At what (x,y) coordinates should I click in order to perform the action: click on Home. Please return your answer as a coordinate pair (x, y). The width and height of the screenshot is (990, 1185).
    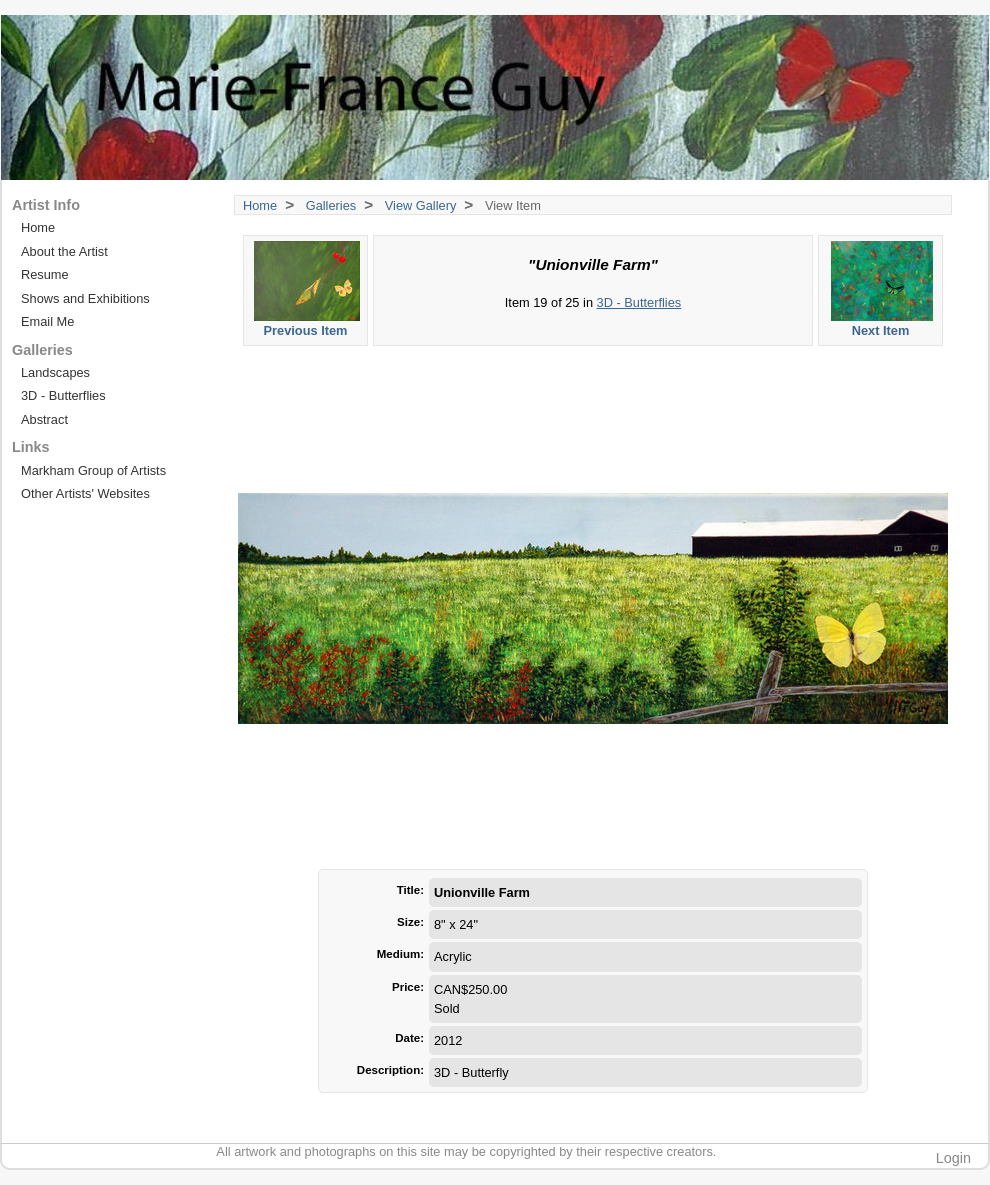
    Looking at the image, I should click on (260, 205).